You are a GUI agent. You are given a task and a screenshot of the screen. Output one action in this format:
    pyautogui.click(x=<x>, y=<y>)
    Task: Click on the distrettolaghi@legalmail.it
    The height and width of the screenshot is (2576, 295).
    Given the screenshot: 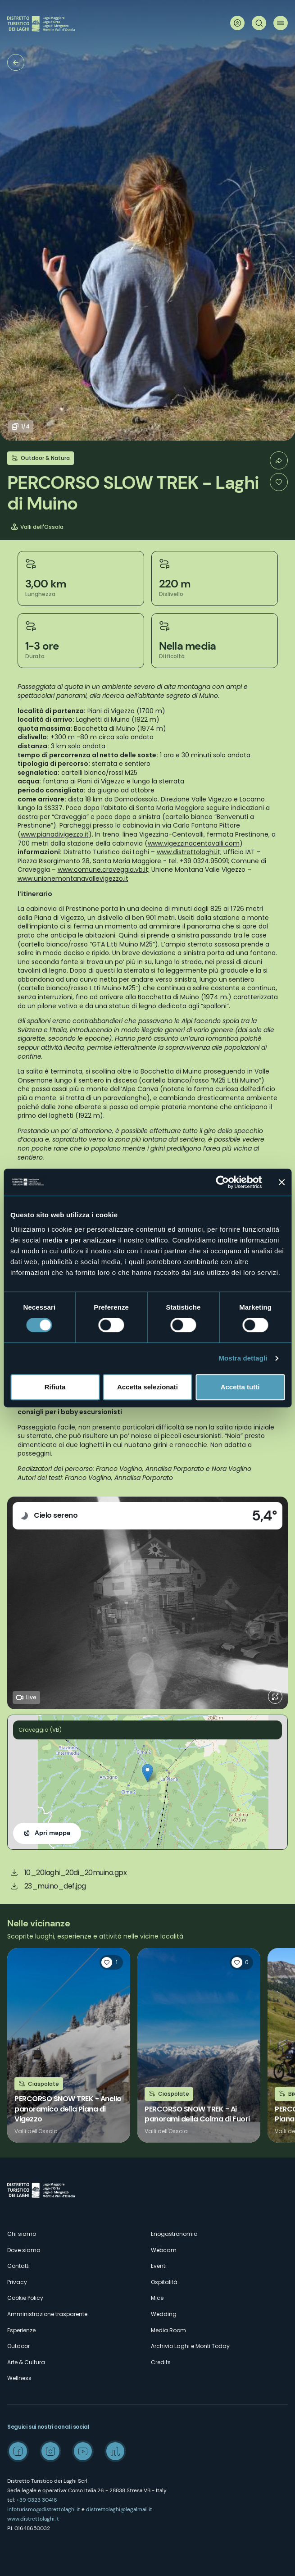 What is the action you would take?
    pyautogui.click(x=119, y=2509)
    